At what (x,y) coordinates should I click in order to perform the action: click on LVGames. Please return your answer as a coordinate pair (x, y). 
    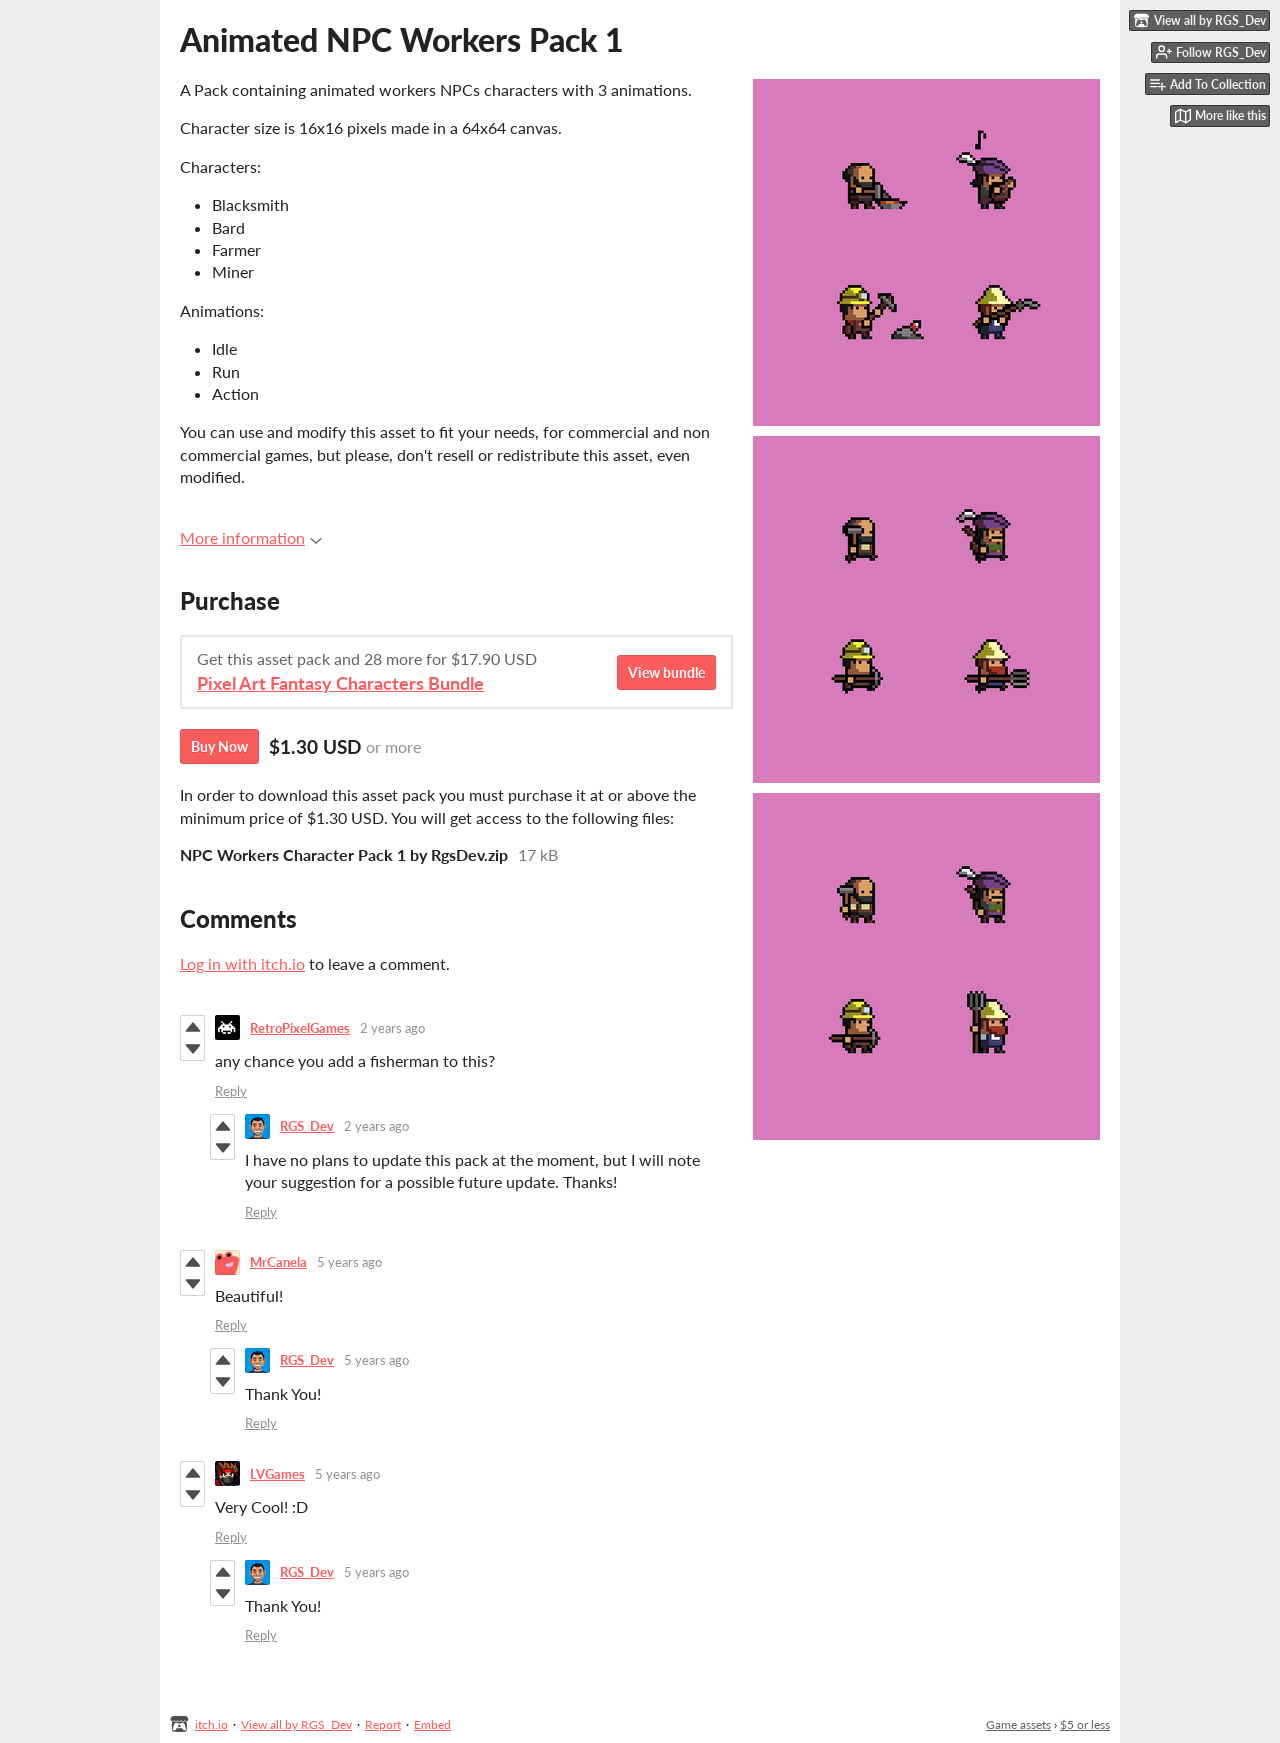
    Looking at the image, I should click on (277, 1474).